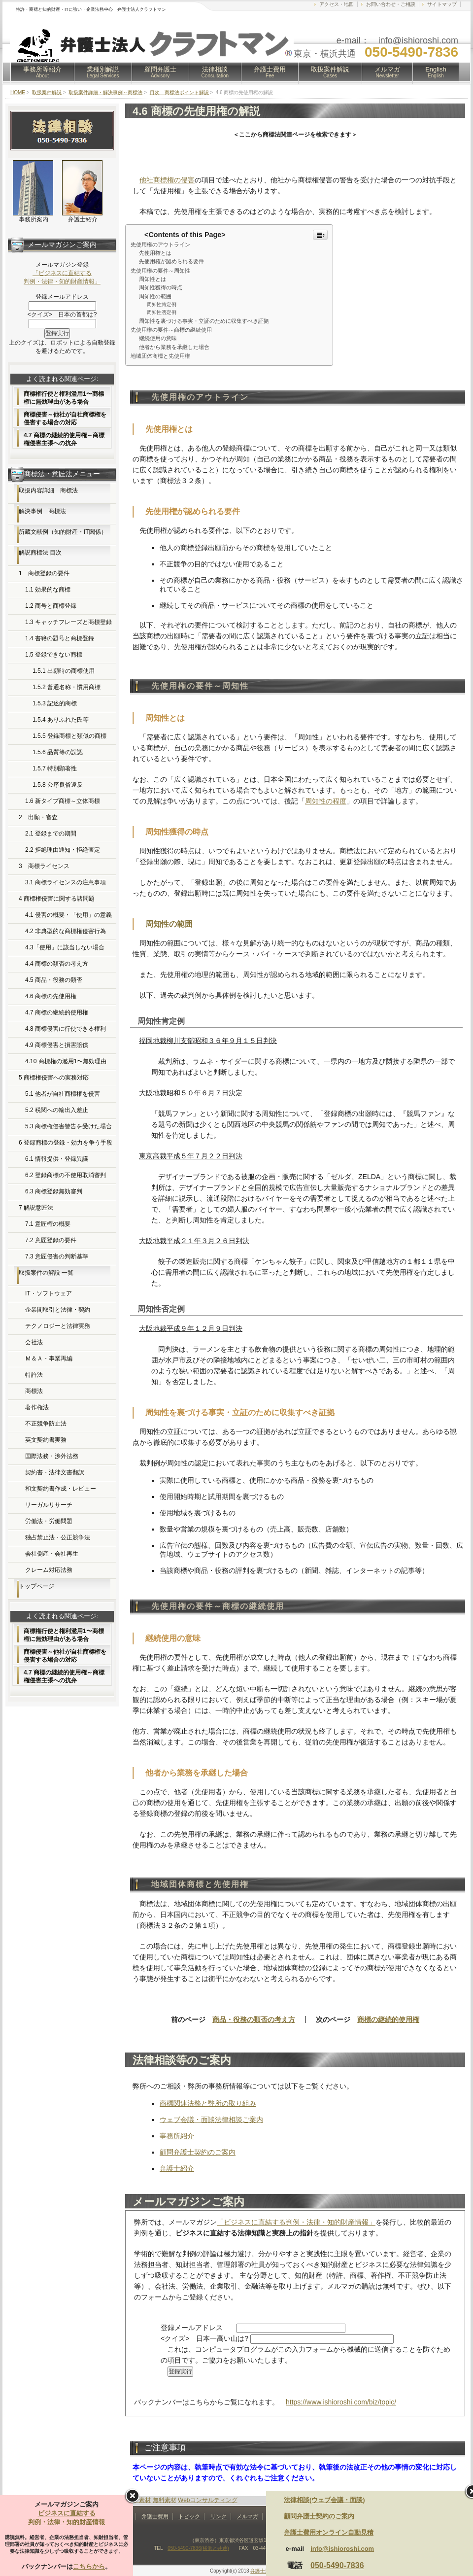 This screenshot has height=2576, width=473. I want to click on 4.6 商標の先使用権, so click(50, 996).